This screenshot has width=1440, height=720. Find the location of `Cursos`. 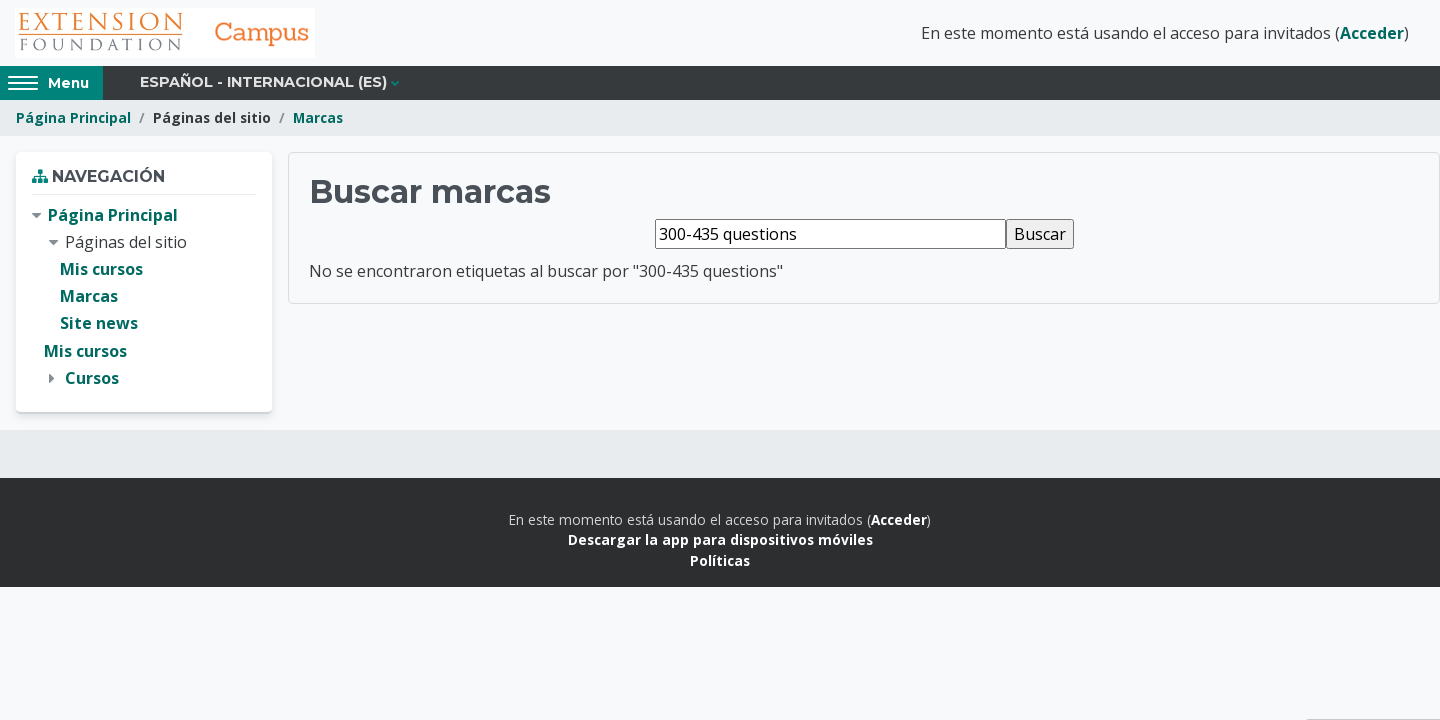

Cursos is located at coordinates (92, 378).